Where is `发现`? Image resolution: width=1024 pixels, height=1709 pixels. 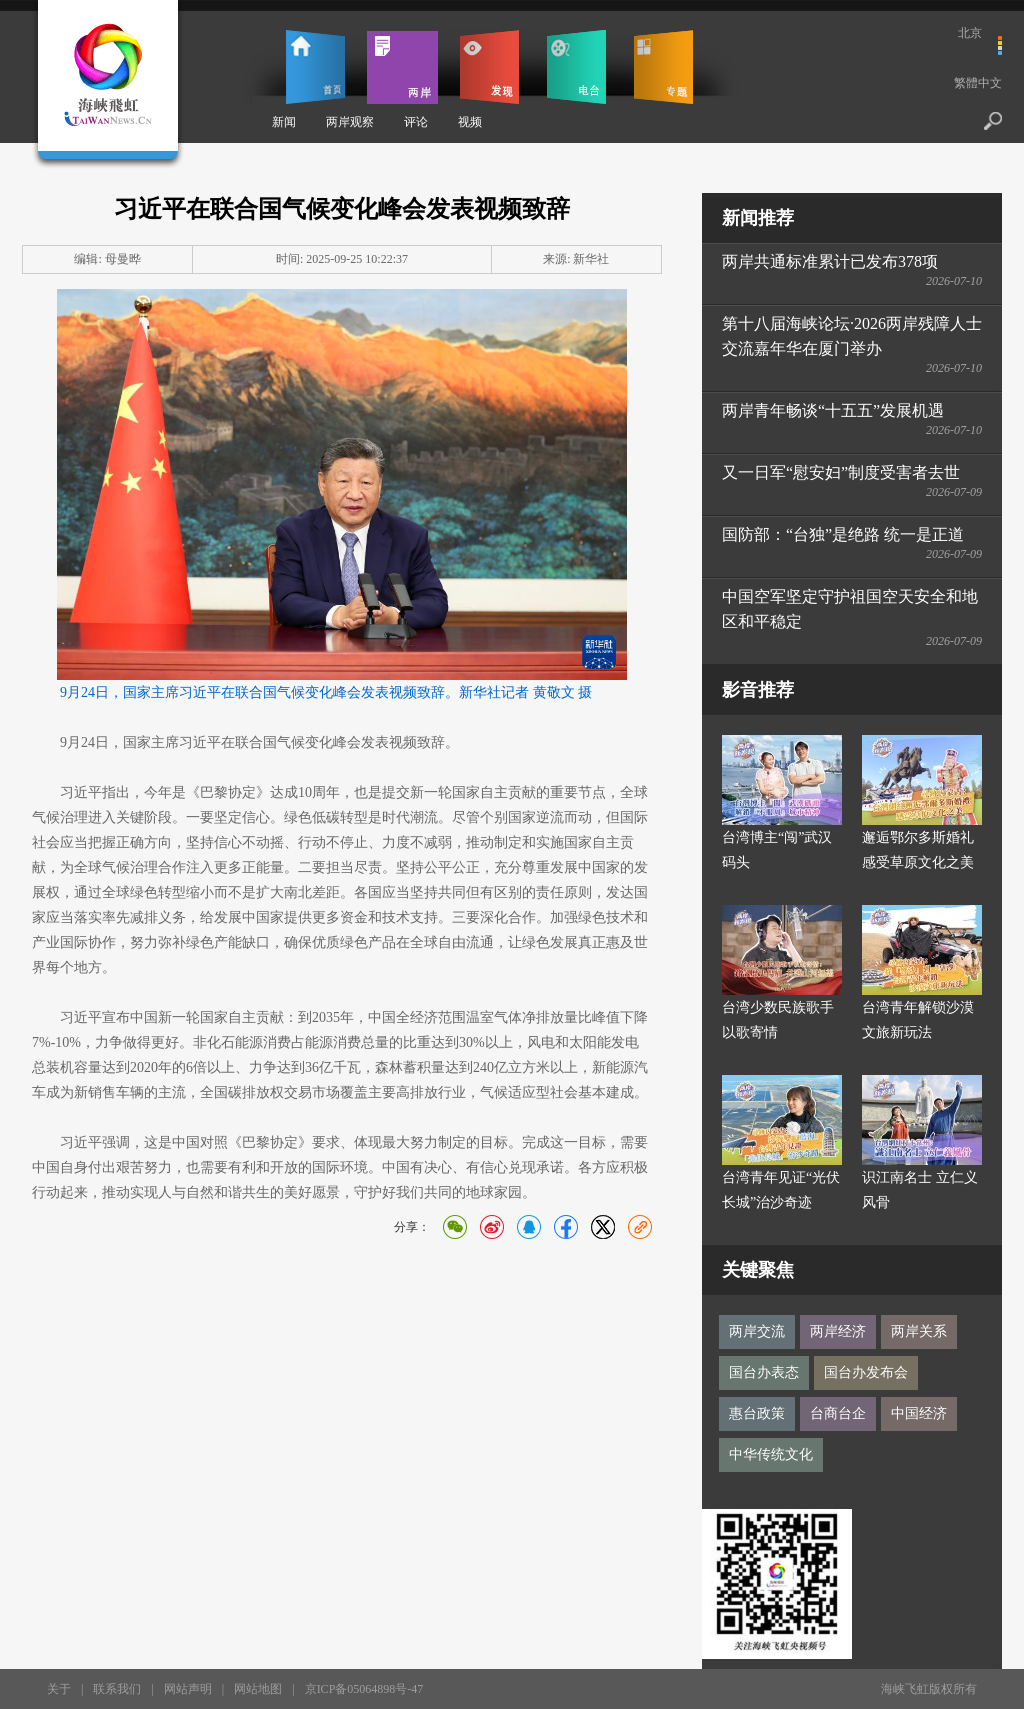 发现 is located at coordinates (489, 67).